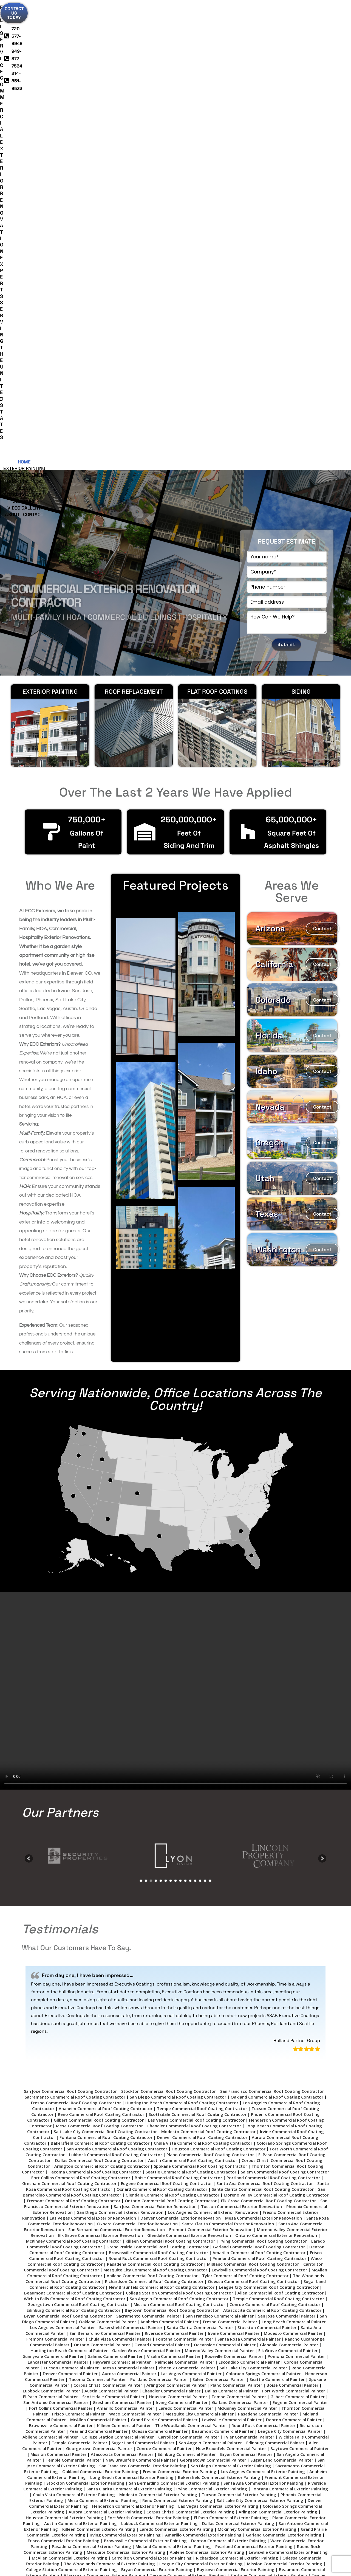 This screenshot has width=351, height=2576. I want to click on Tucson Commercial Exterior Painting, so click(239, 2021).